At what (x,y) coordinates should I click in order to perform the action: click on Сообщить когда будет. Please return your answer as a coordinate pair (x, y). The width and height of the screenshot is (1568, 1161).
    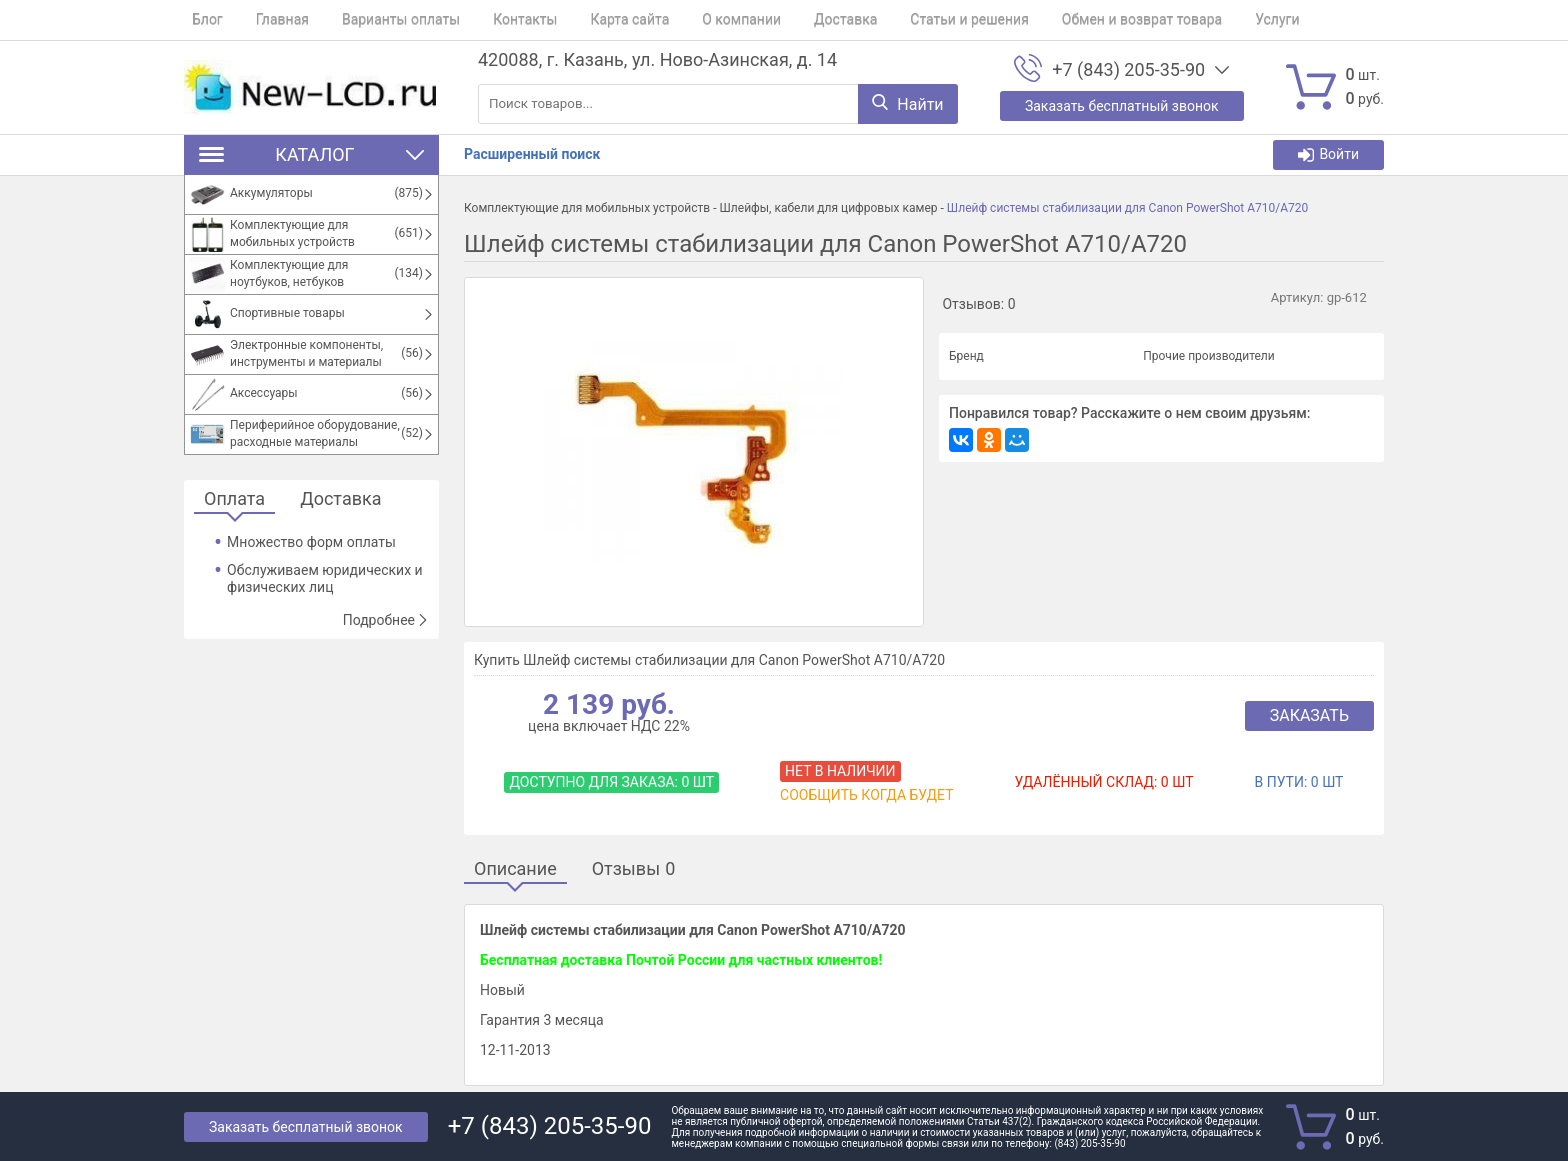
    Looking at the image, I should click on (866, 795).